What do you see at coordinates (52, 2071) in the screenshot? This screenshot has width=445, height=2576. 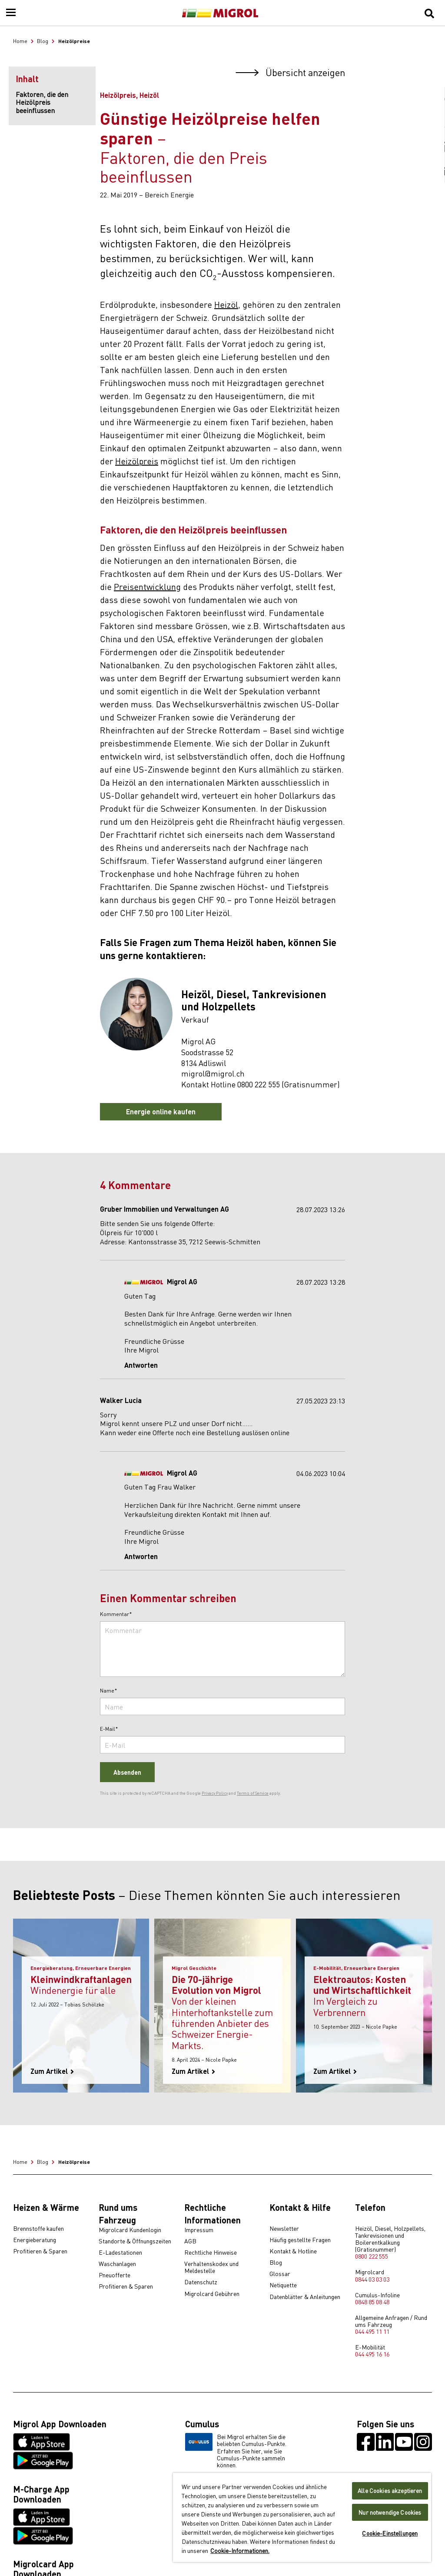 I see `Zum Artikel` at bounding box center [52, 2071].